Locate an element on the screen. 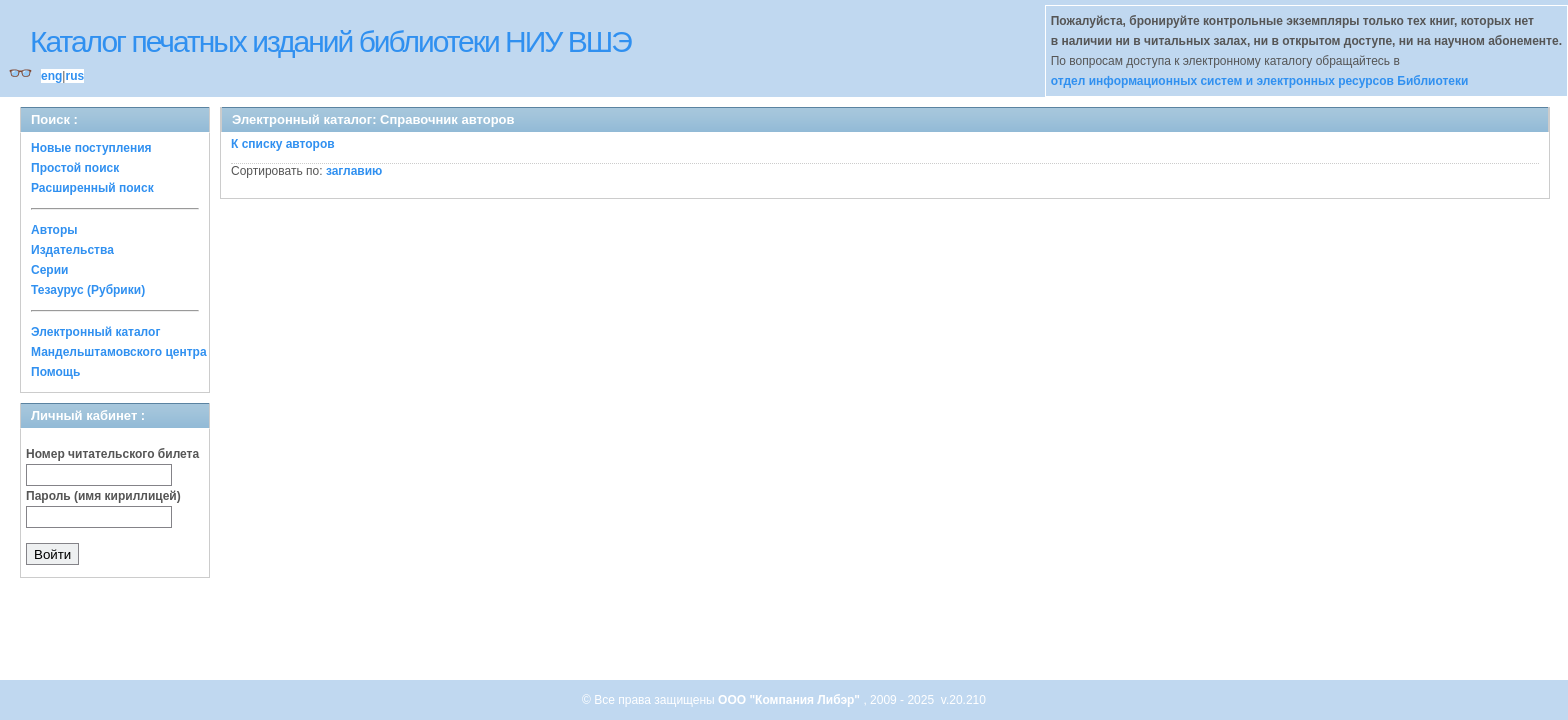 Image resolution: width=1568 pixels, height=720 pixels. К списку авторов is located at coordinates (283, 144).